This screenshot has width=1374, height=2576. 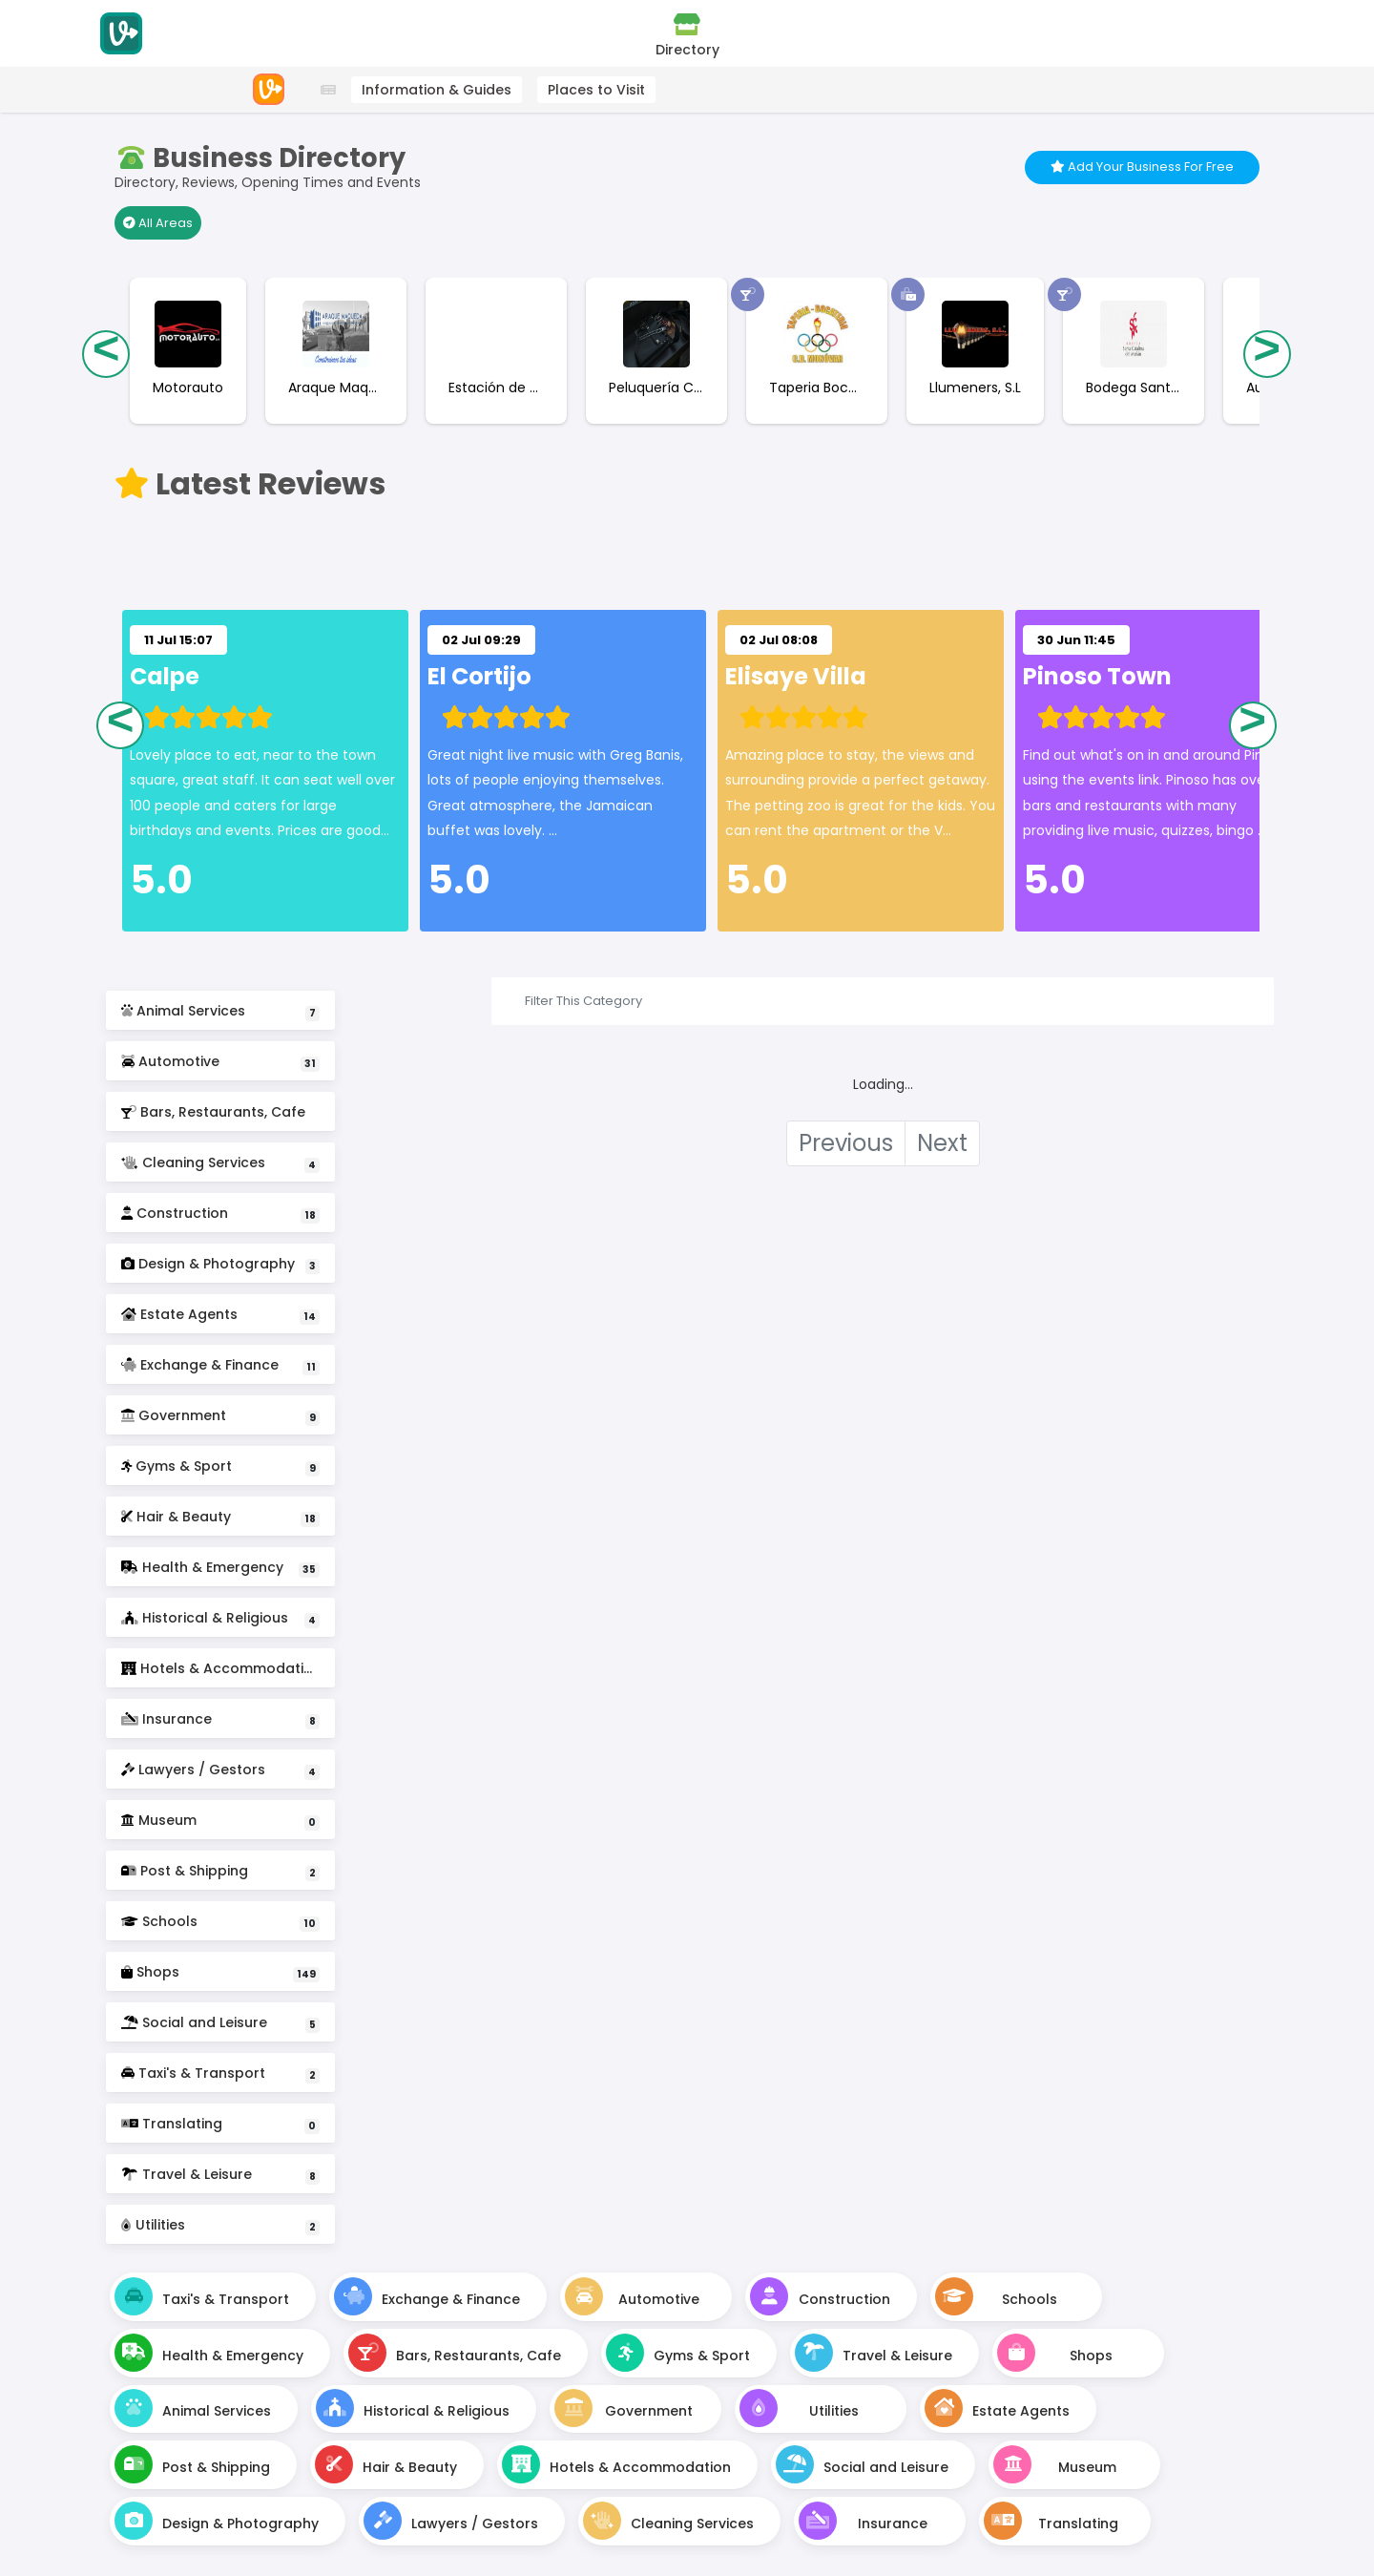 I want to click on Health & Emergency, so click(x=220, y=1568).